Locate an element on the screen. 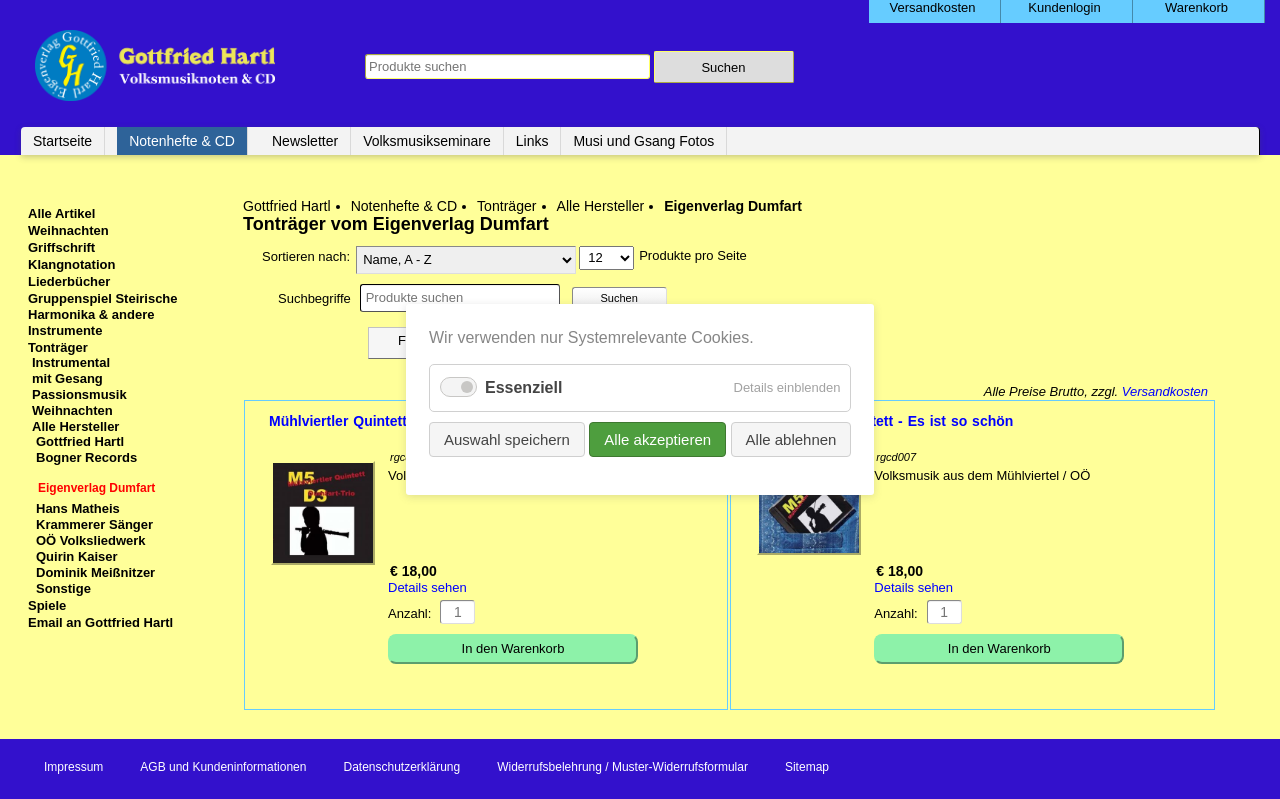  Spiele is located at coordinates (47, 605).